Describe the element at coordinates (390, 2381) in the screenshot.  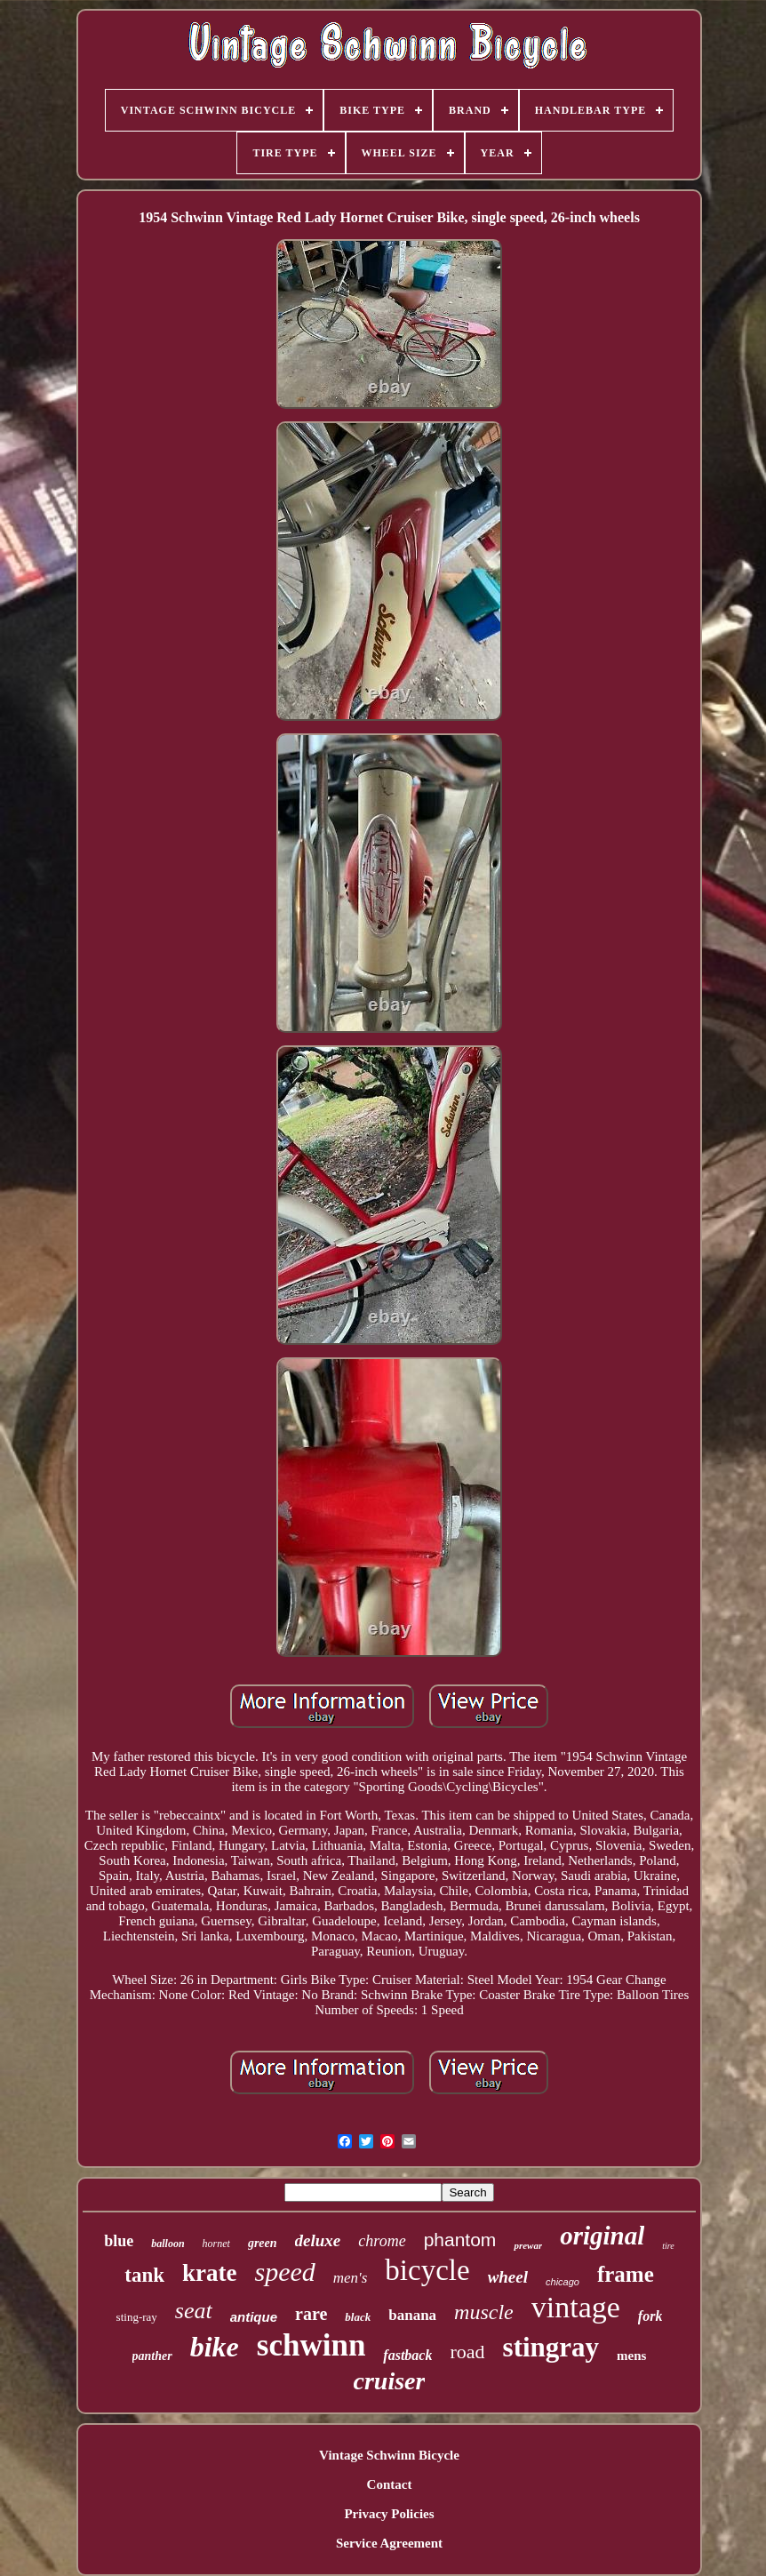
I see `cruiser` at that location.